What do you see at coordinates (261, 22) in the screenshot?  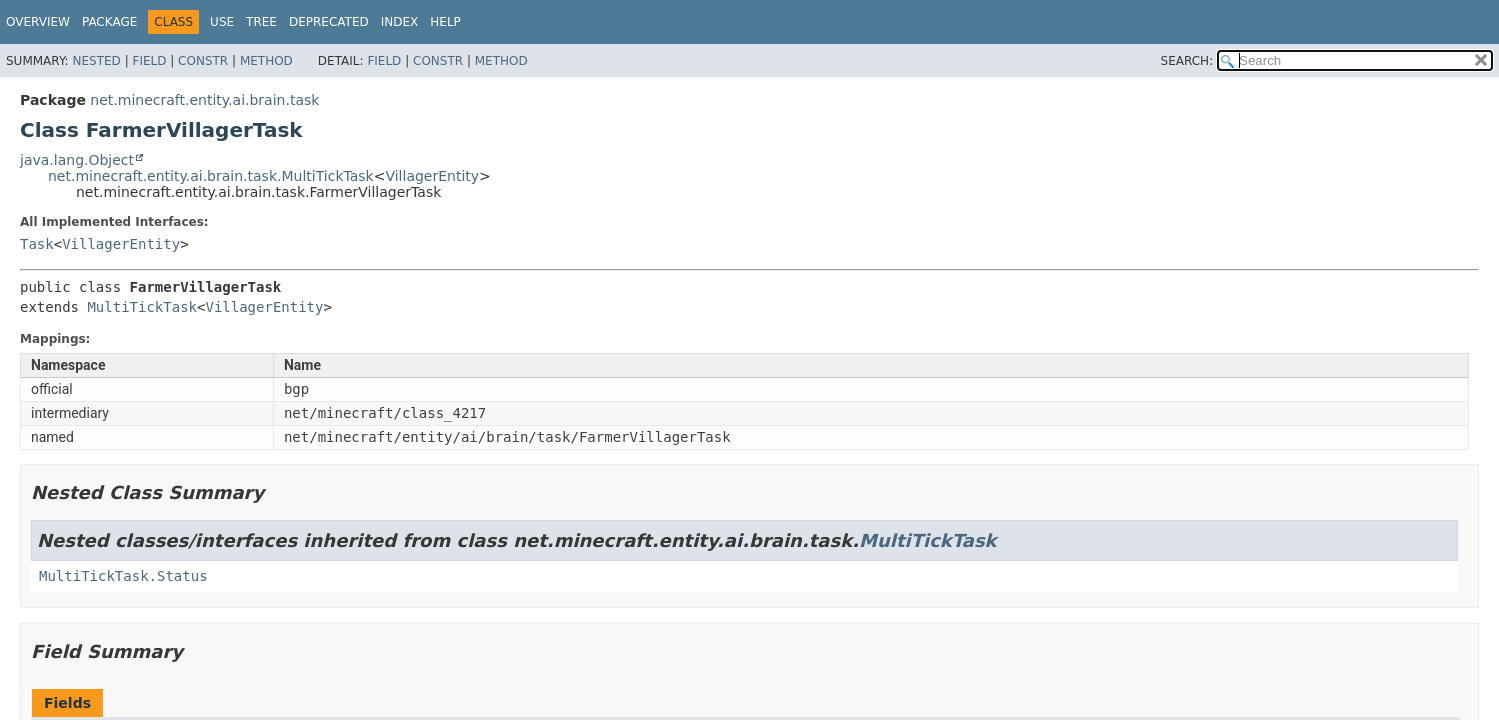 I see `Tree` at bounding box center [261, 22].